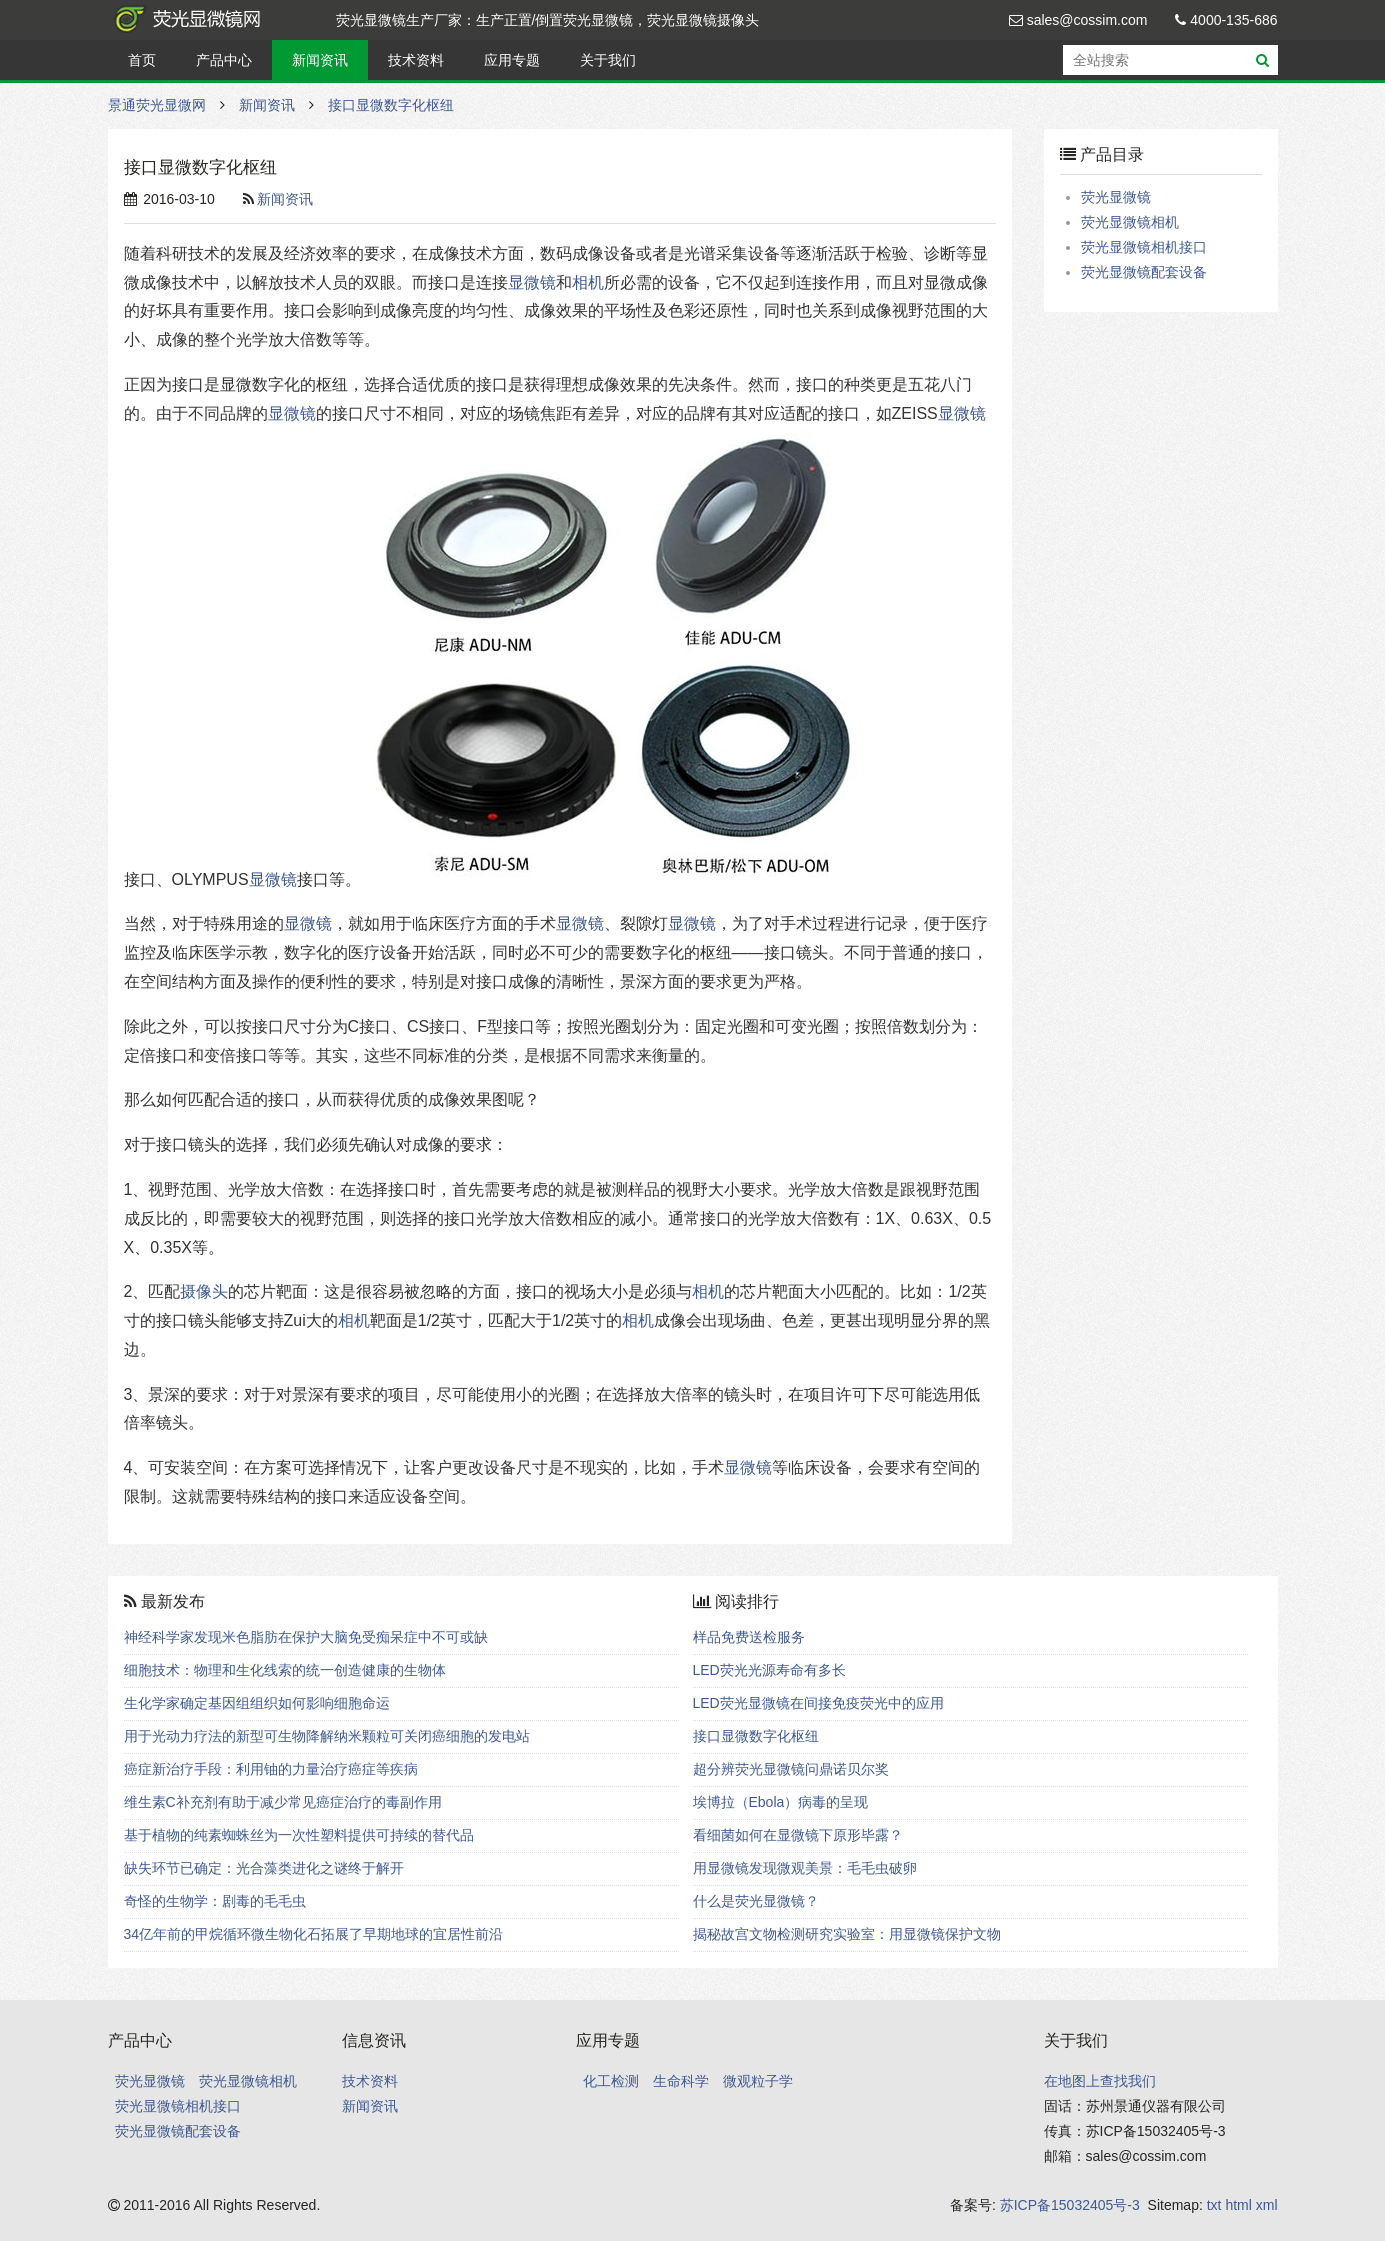 The image size is (1385, 2241). I want to click on 奇怪的生物学：剧毒的毛毛虫, so click(215, 1901).